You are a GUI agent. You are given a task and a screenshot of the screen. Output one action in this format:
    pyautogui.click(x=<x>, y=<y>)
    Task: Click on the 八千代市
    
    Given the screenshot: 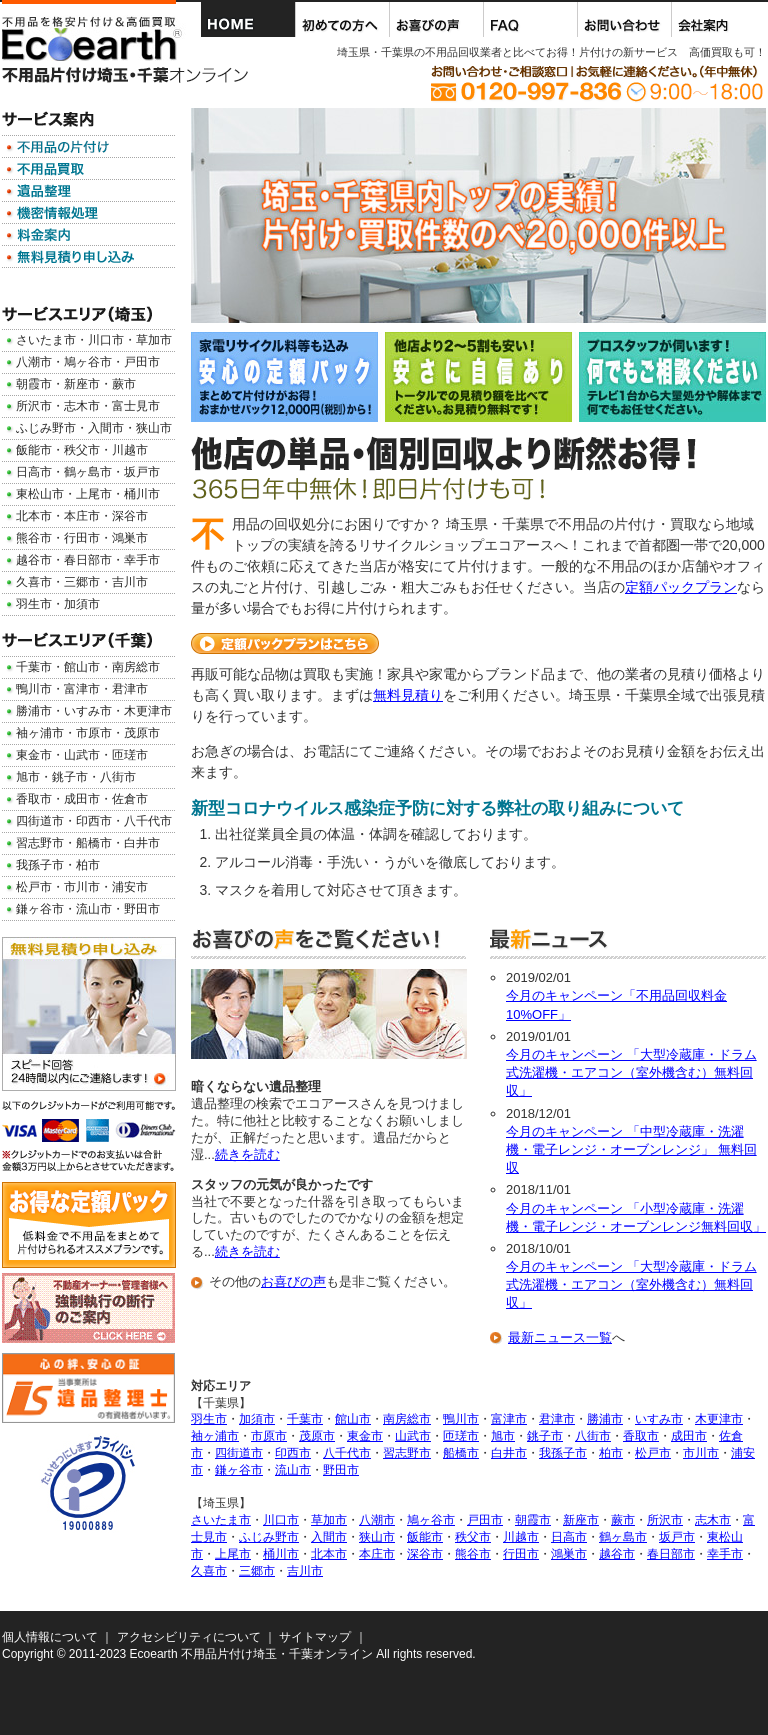 What is the action you would take?
    pyautogui.click(x=347, y=1453)
    